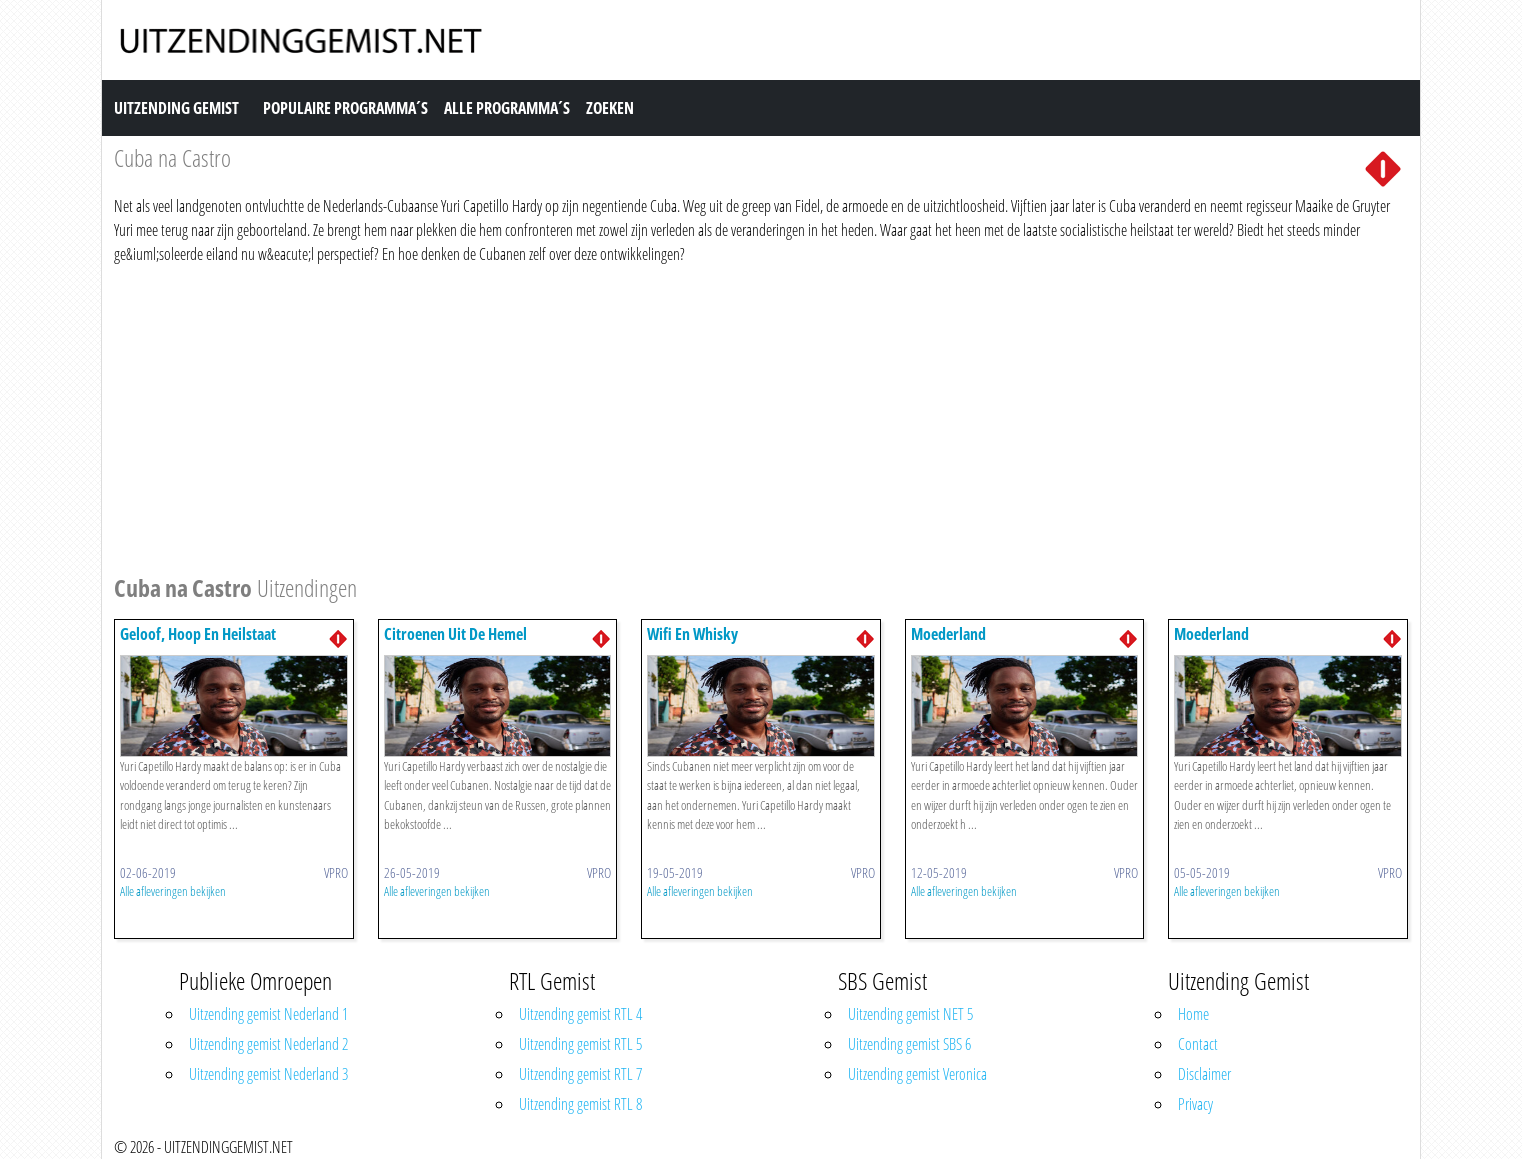  What do you see at coordinates (580, 1044) in the screenshot?
I see `Uitzending gemist RTL 5` at bounding box center [580, 1044].